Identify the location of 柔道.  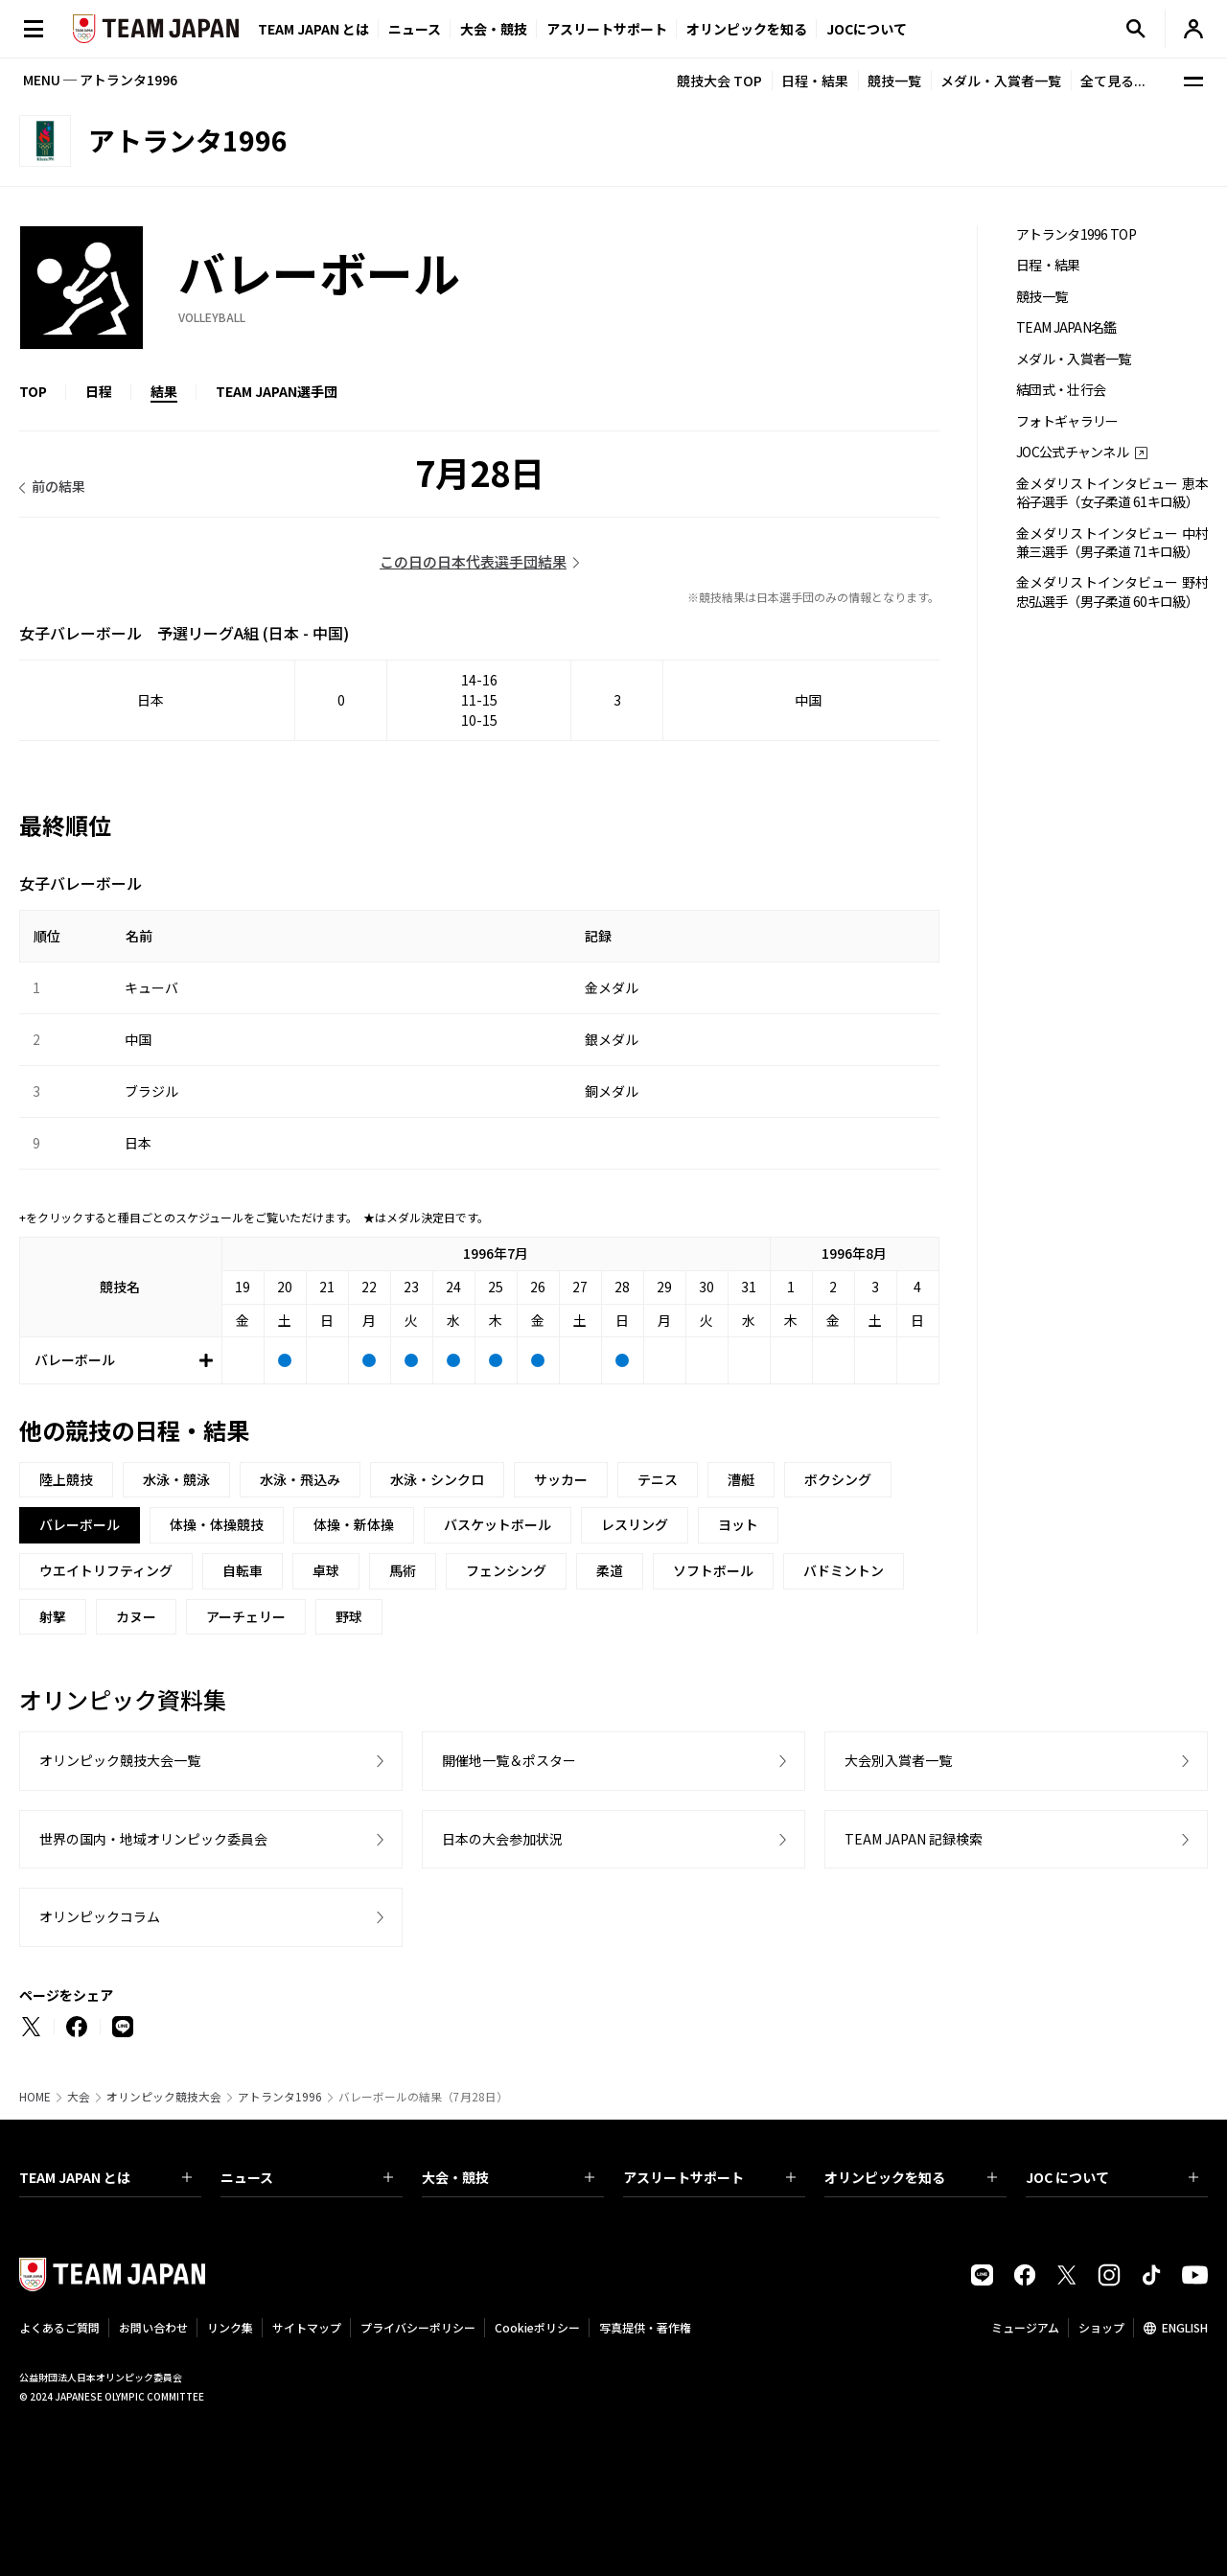
(609, 1570).